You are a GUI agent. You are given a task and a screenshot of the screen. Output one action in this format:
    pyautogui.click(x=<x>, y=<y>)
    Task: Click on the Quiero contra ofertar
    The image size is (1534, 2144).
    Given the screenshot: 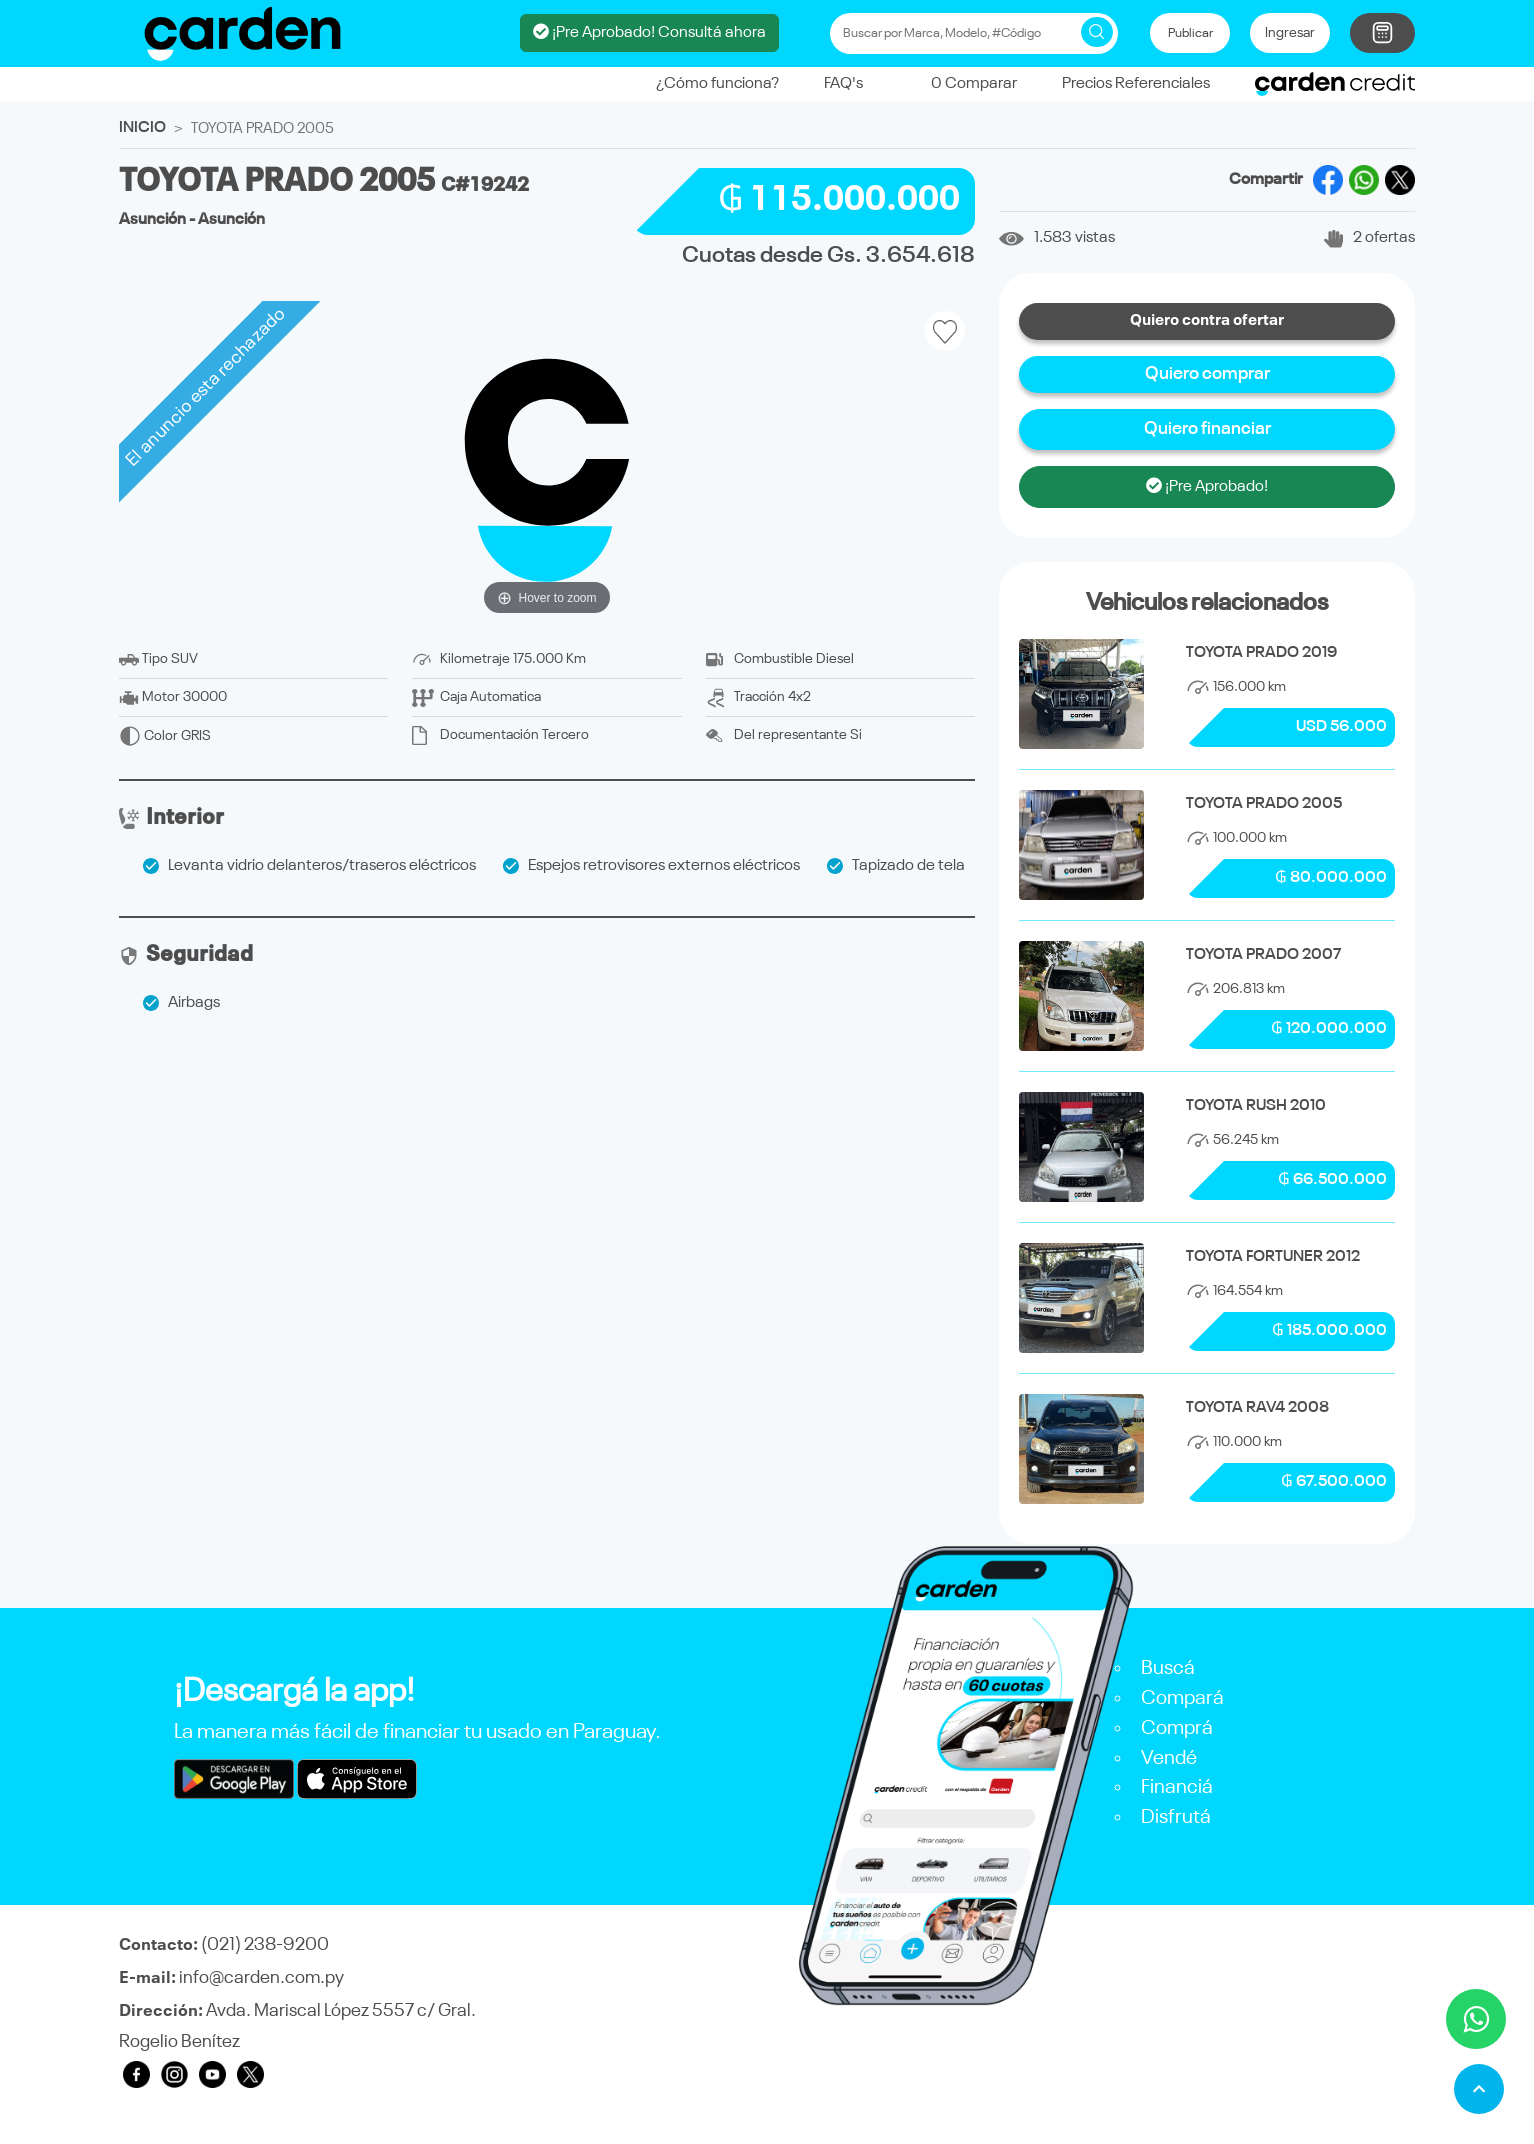 What is the action you would take?
    pyautogui.click(x=1207, y=315)
    